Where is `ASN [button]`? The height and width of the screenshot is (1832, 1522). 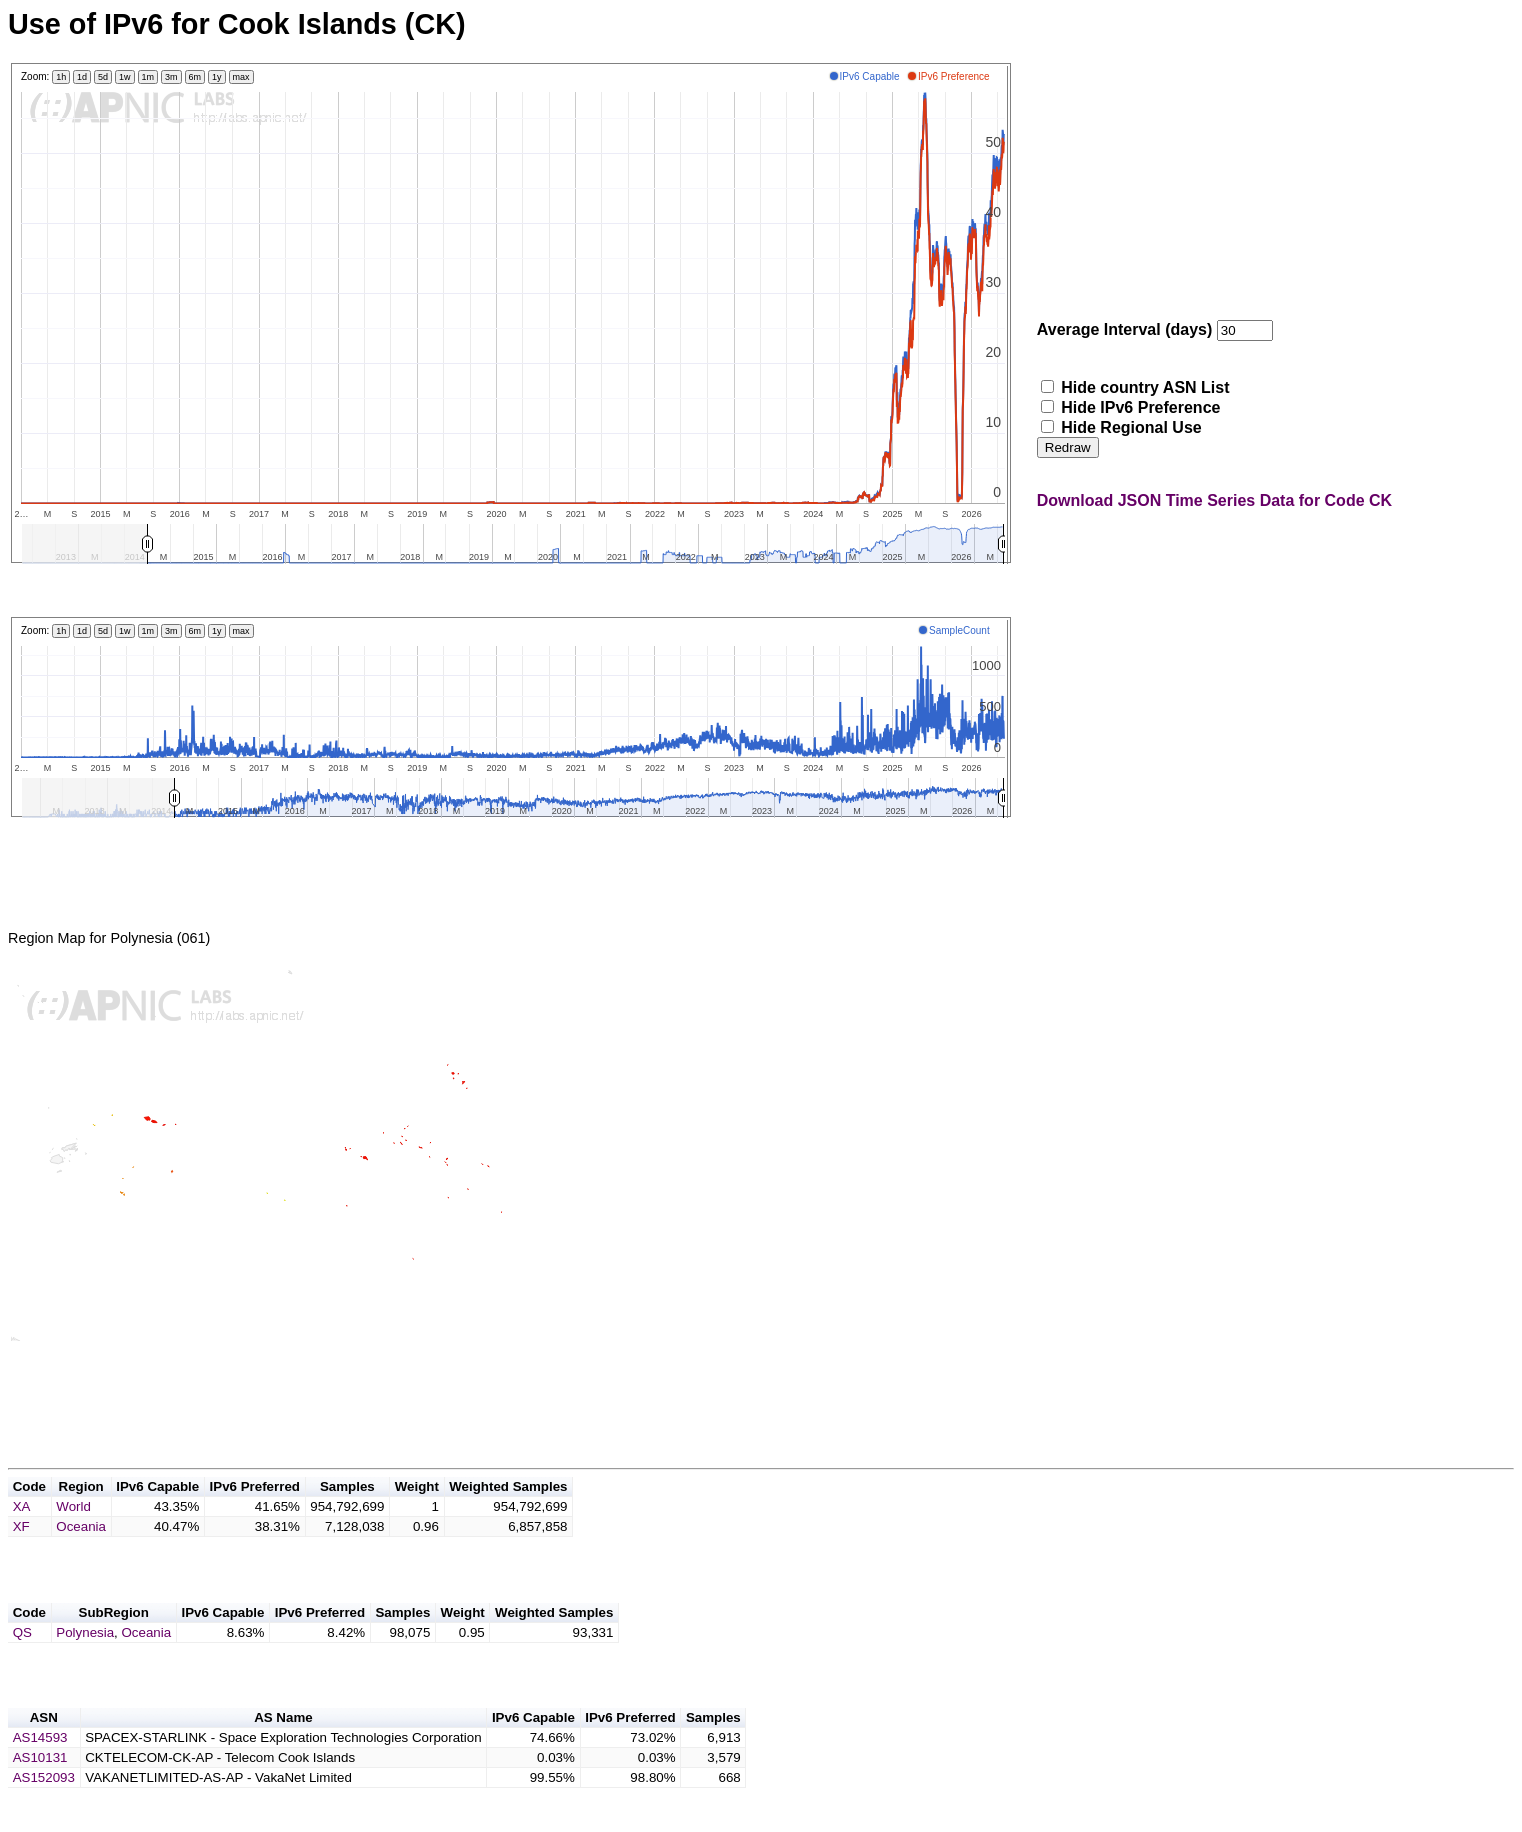
ASN [button] is located at coordinates (44, 1753).